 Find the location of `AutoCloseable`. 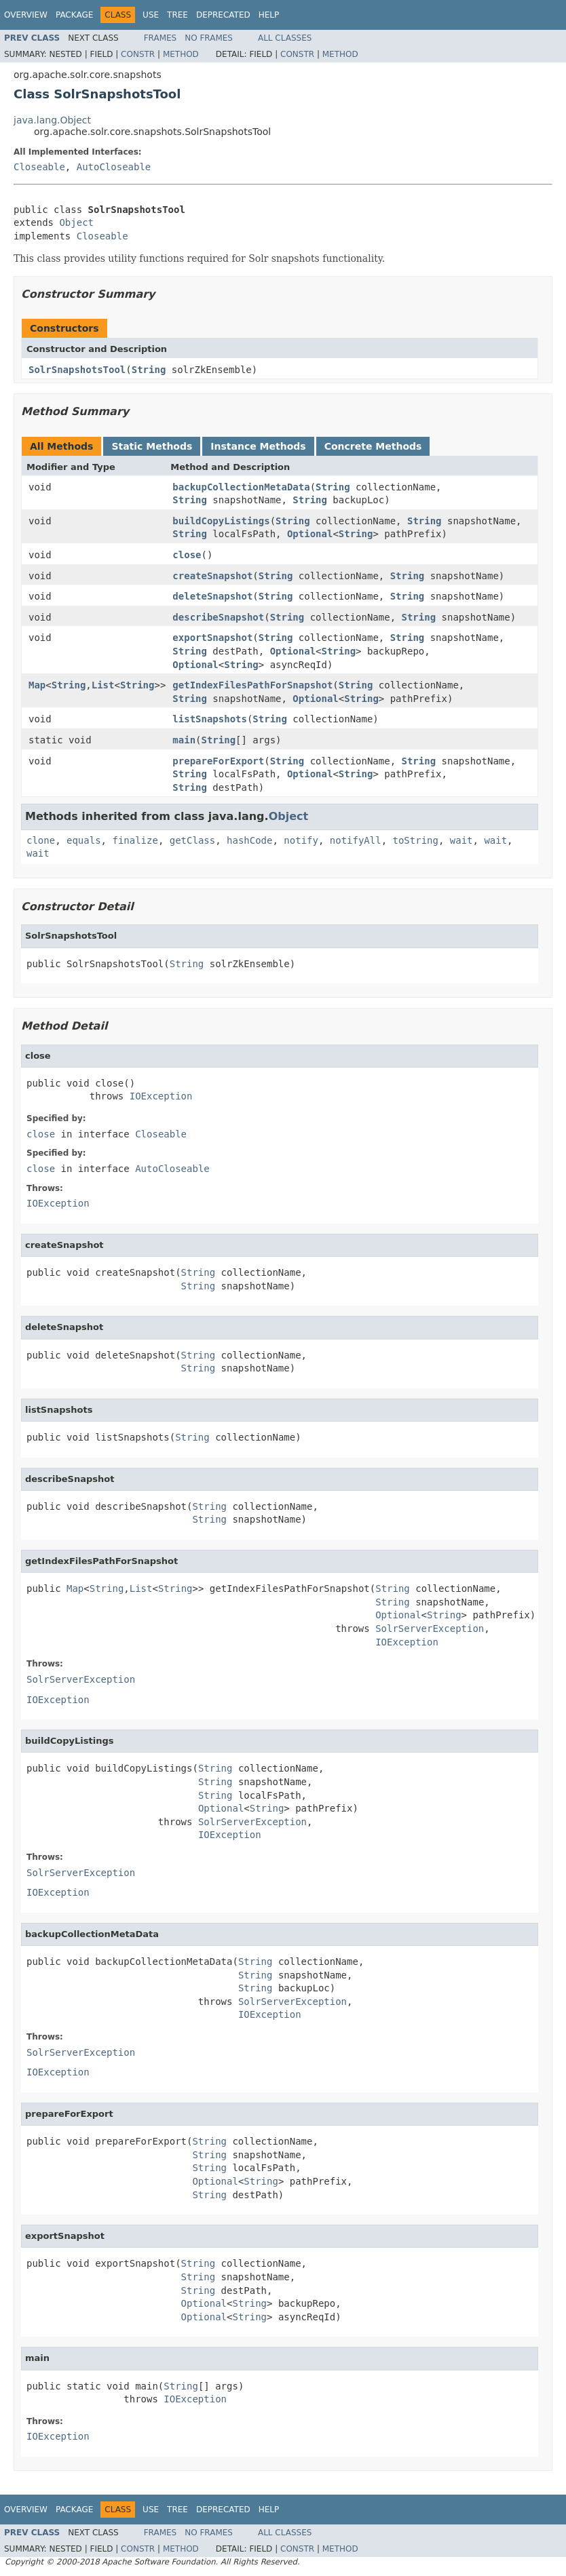

AutoCloseable is located at coordinates (114, 166).